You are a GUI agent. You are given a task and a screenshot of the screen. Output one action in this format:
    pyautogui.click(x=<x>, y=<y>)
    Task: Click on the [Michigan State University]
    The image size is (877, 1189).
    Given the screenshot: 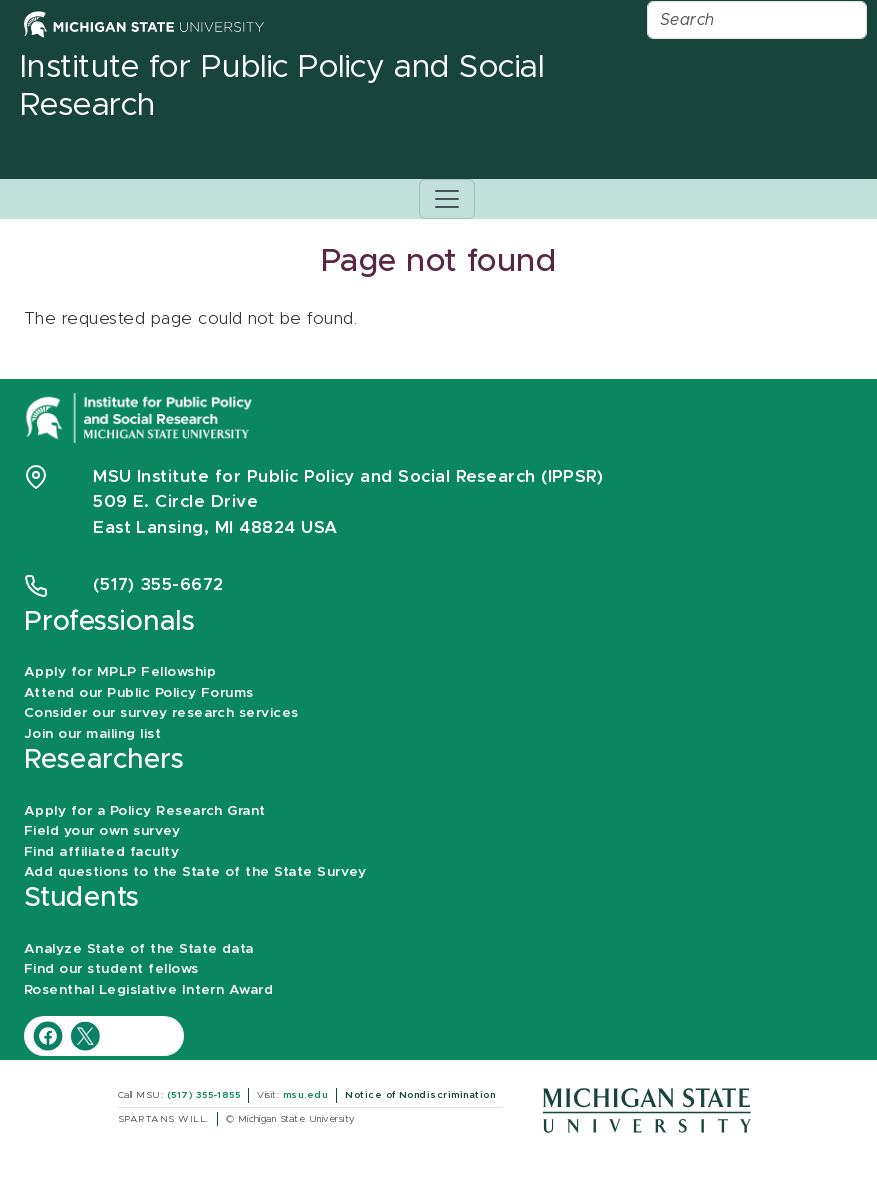 What is the action you would take?
    pyautogui.click(x=647, y=1109)
    